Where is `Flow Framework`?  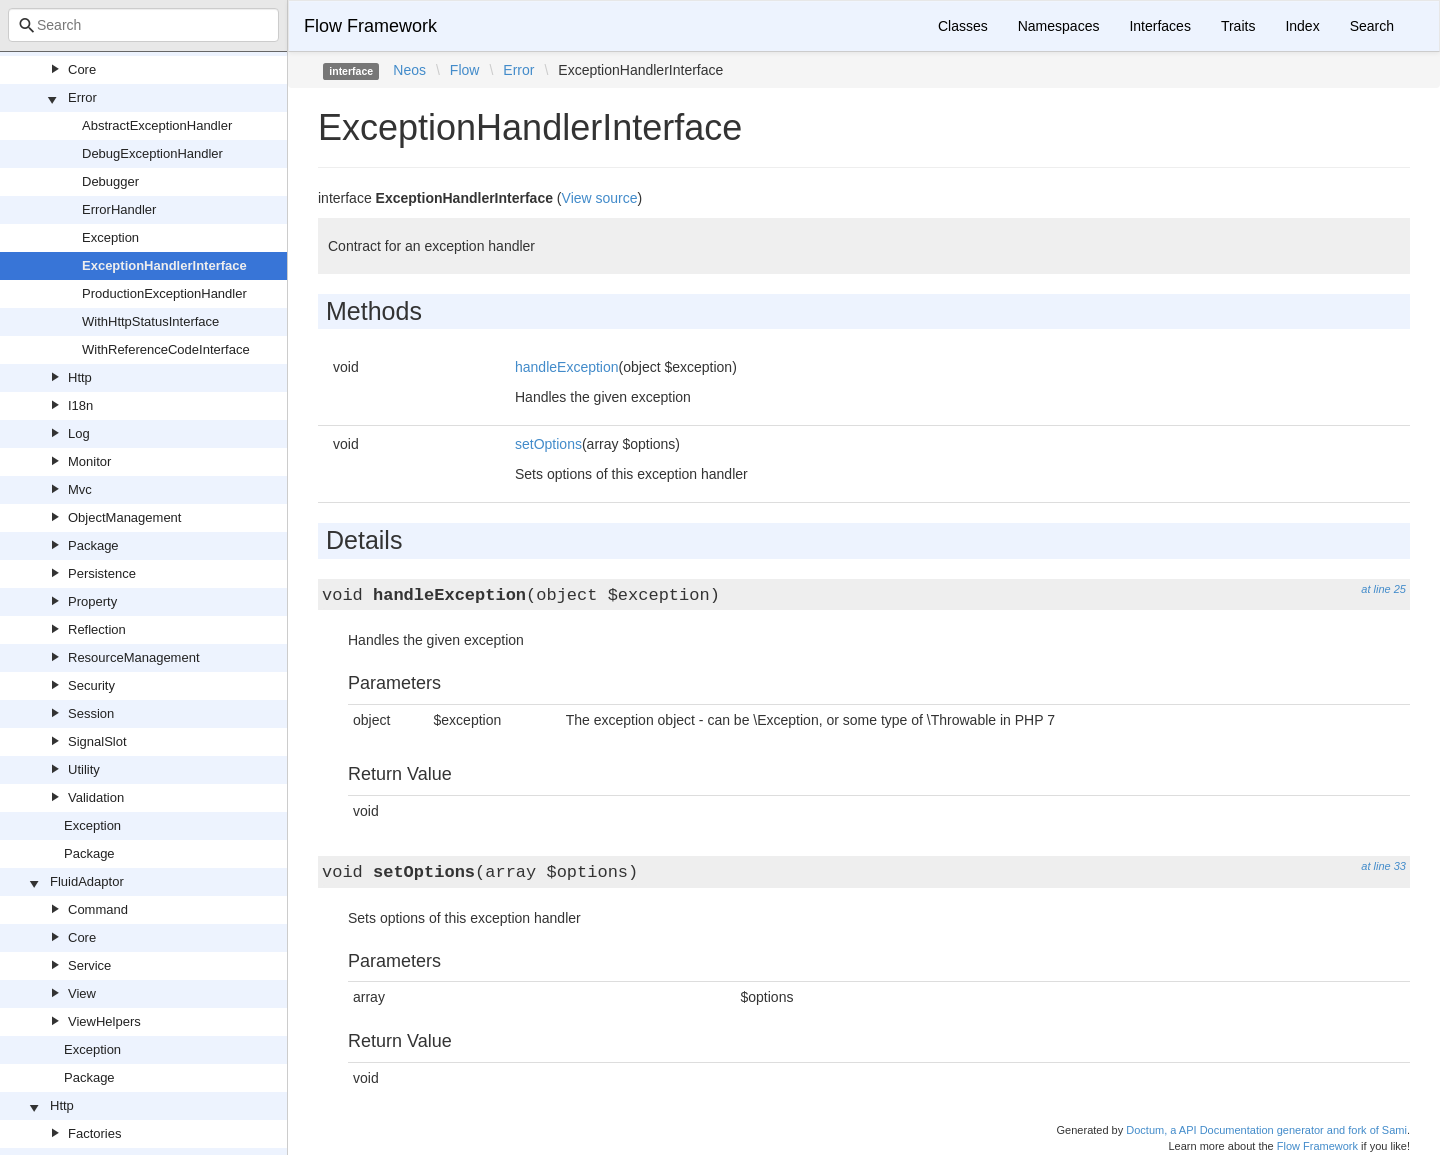 Flow Framework is located at coordinates (370, 26).